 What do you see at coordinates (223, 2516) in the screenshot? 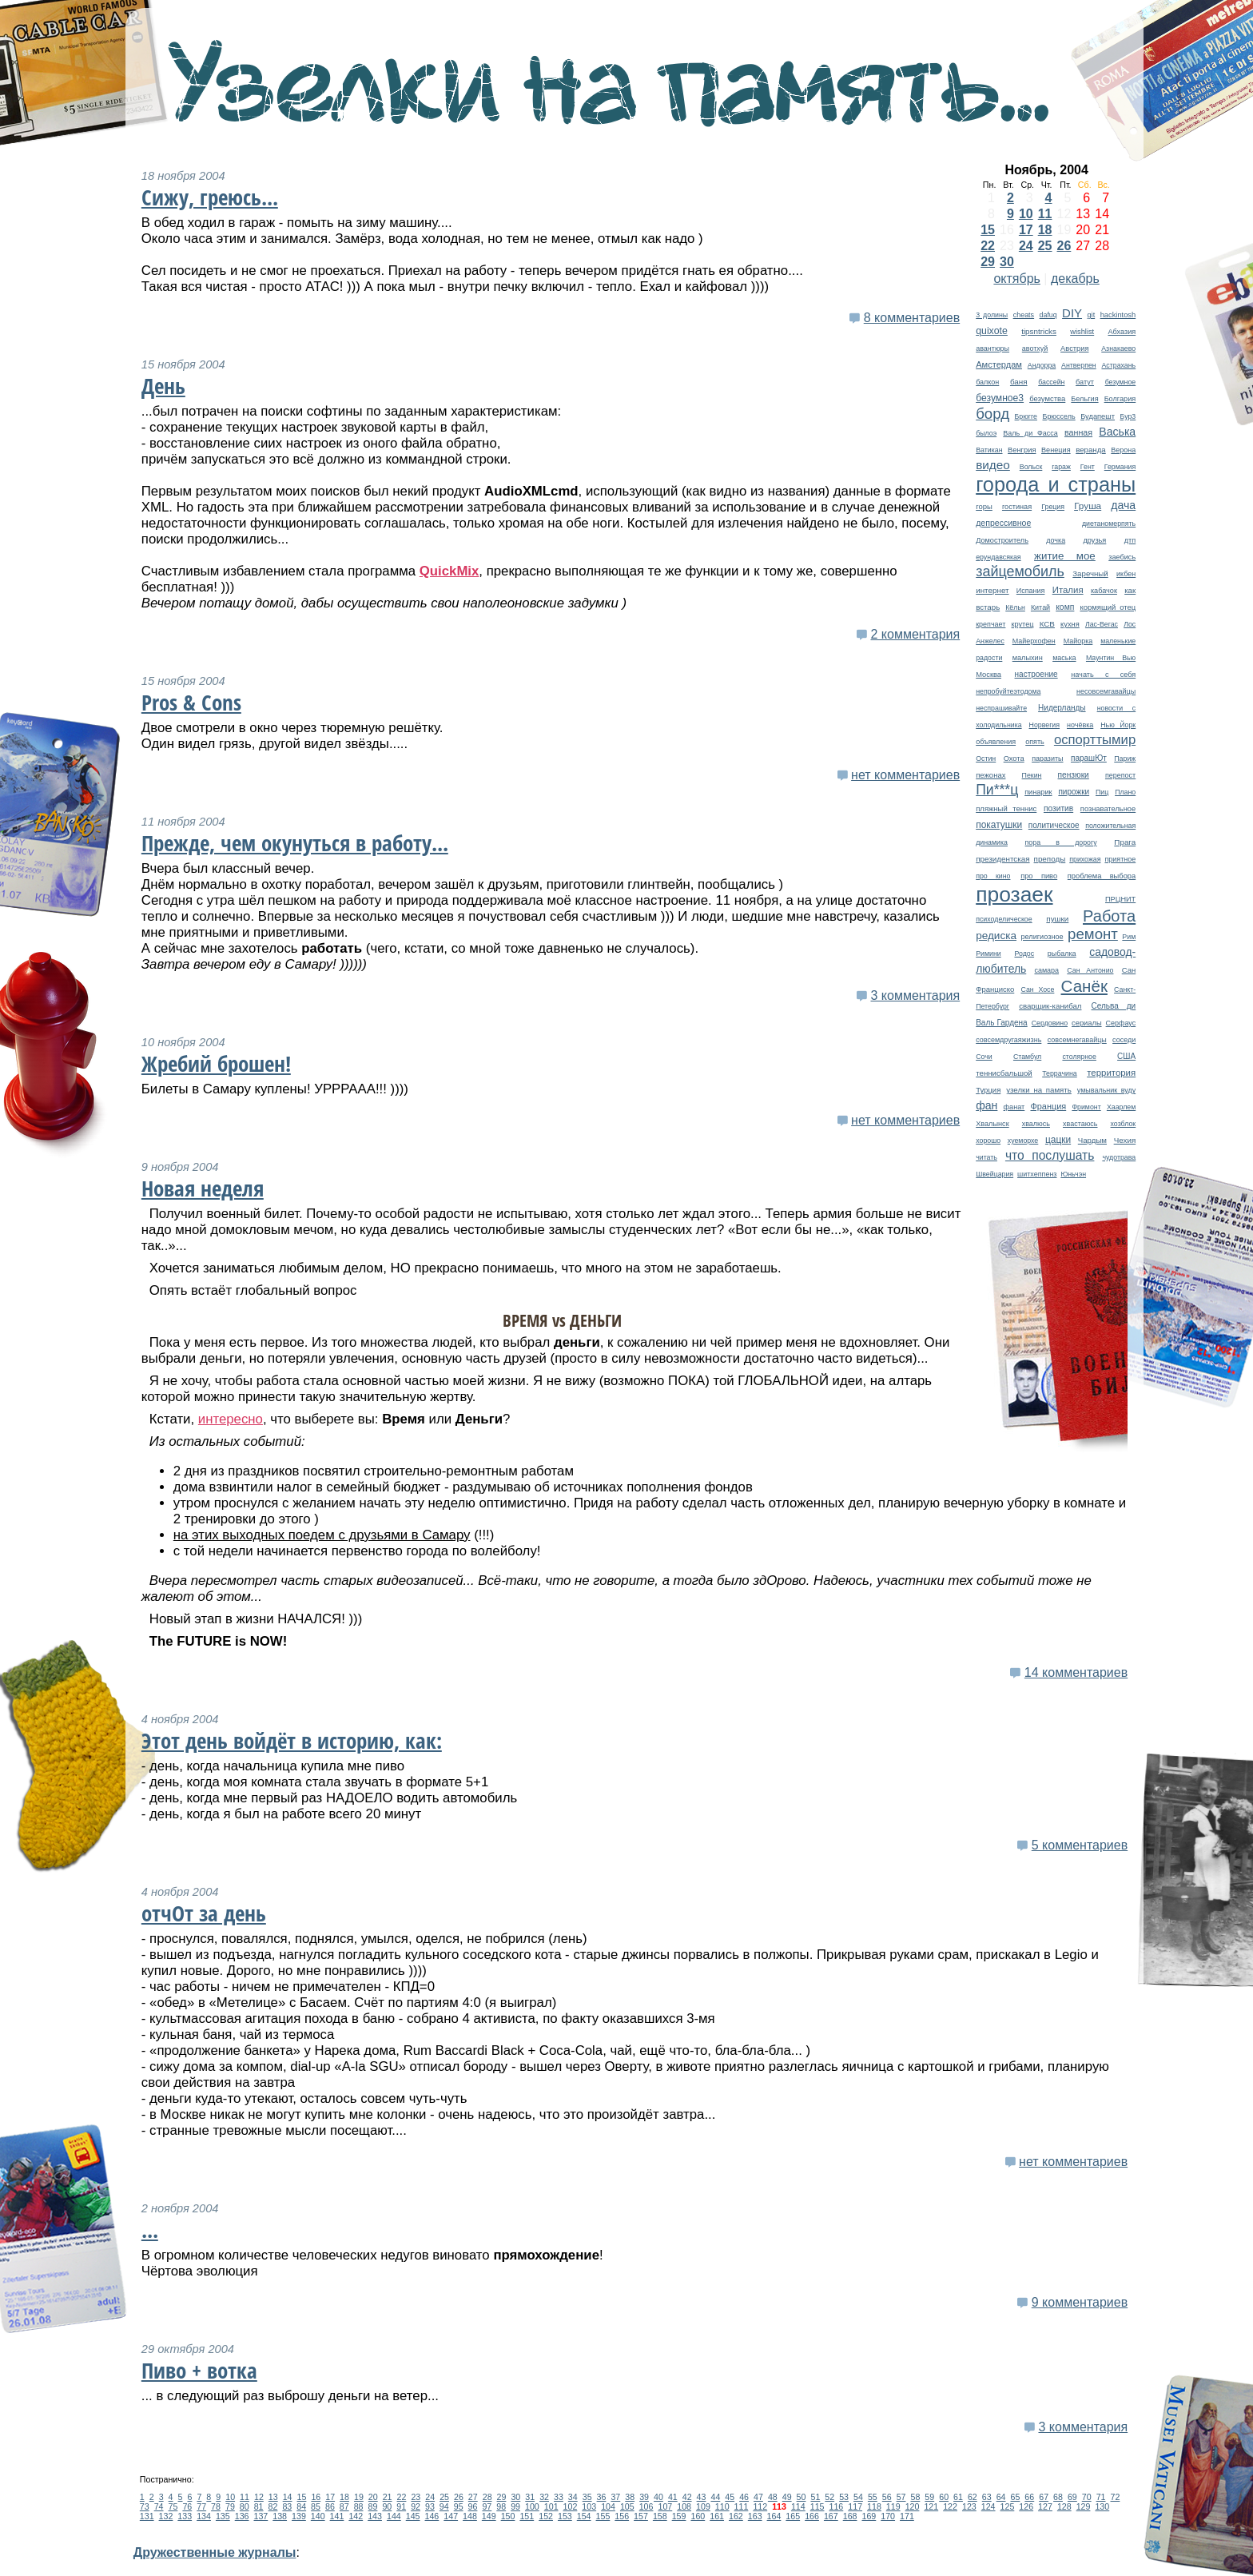
I see `135` at bounding box center [223, 2516].